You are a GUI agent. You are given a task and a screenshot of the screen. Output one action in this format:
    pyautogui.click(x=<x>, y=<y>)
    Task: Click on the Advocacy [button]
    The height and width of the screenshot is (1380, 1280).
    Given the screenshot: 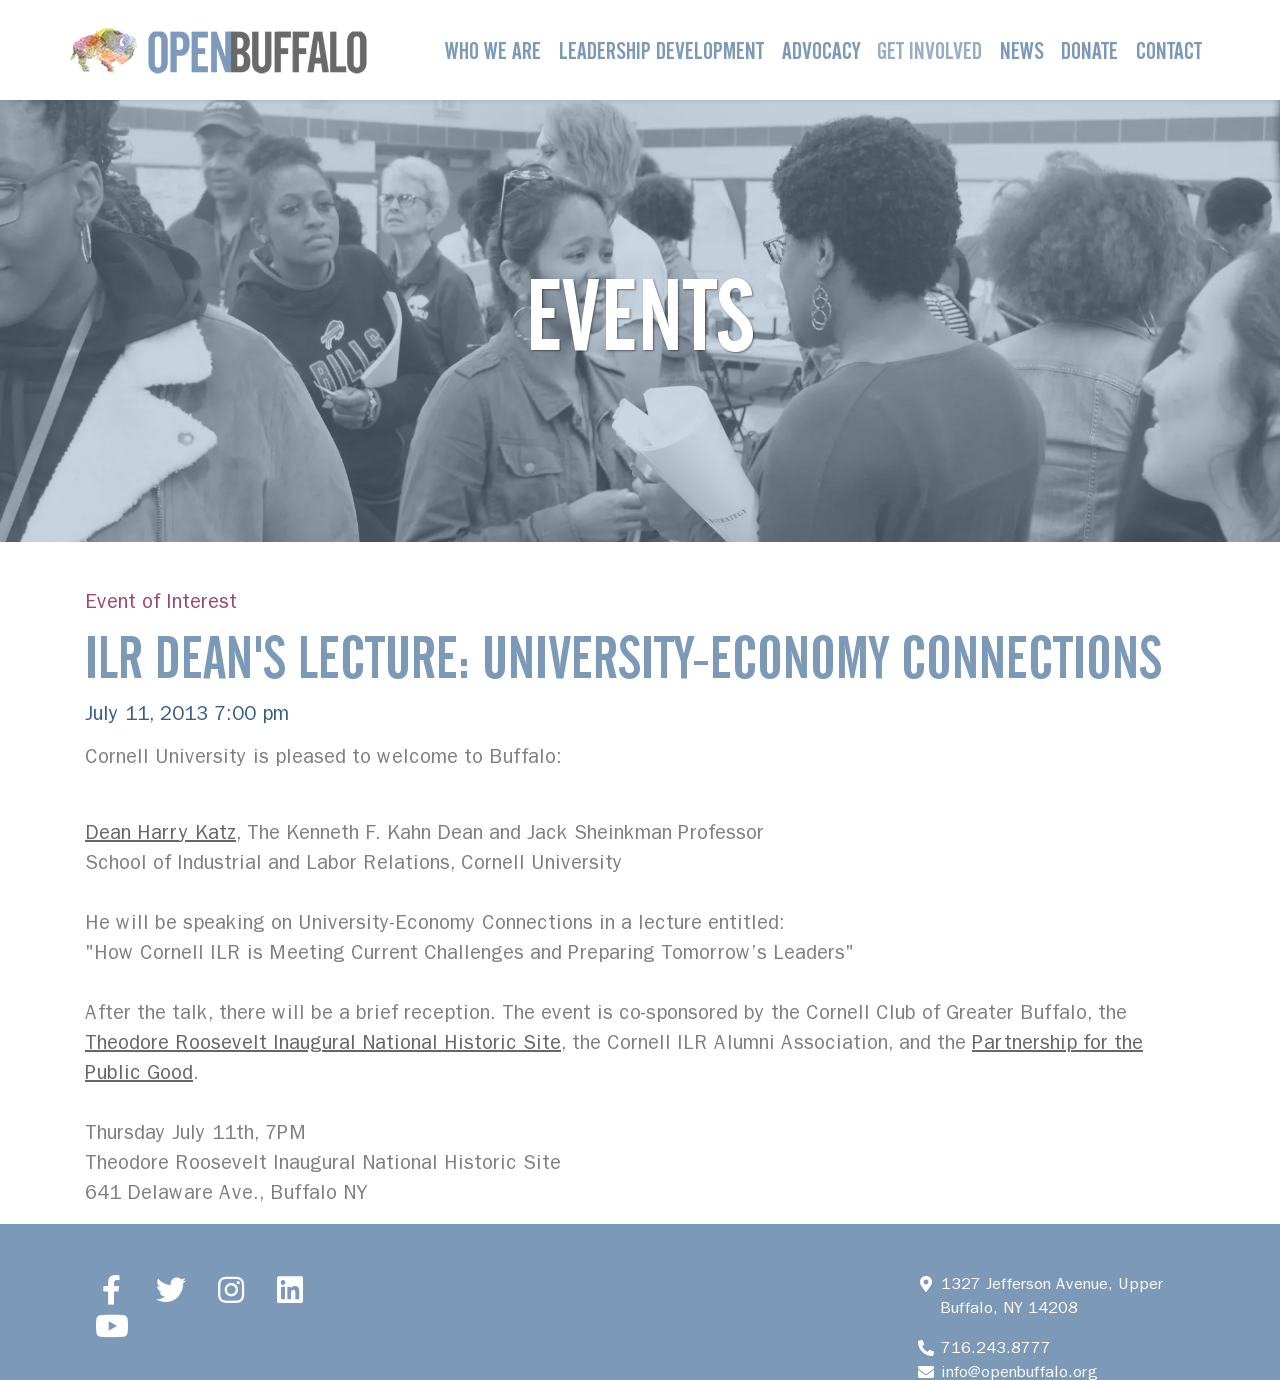 What is the action you would take?
    pyautogui.click(x=821, y=50)
    